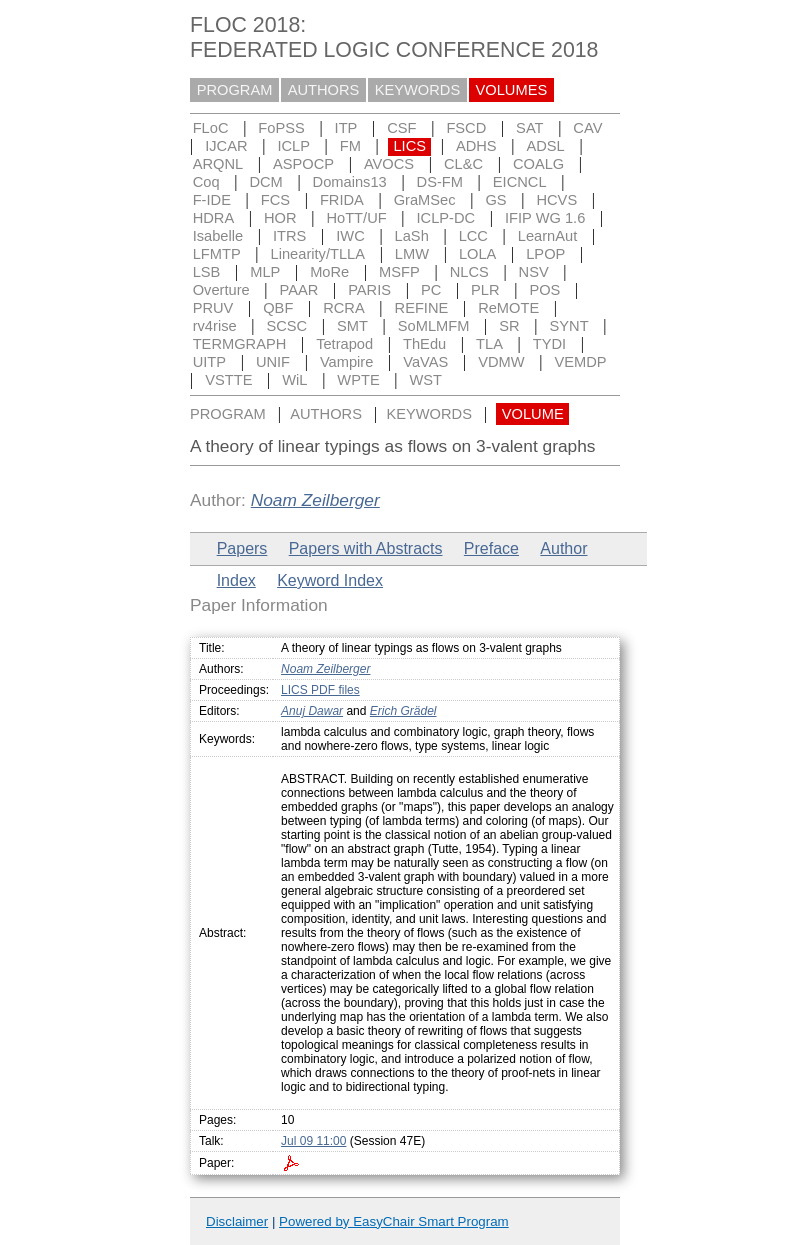  What do you see at coordinates (556, 200) in the screenshot?
I see `HCVS` at bounding box center [556, 200].